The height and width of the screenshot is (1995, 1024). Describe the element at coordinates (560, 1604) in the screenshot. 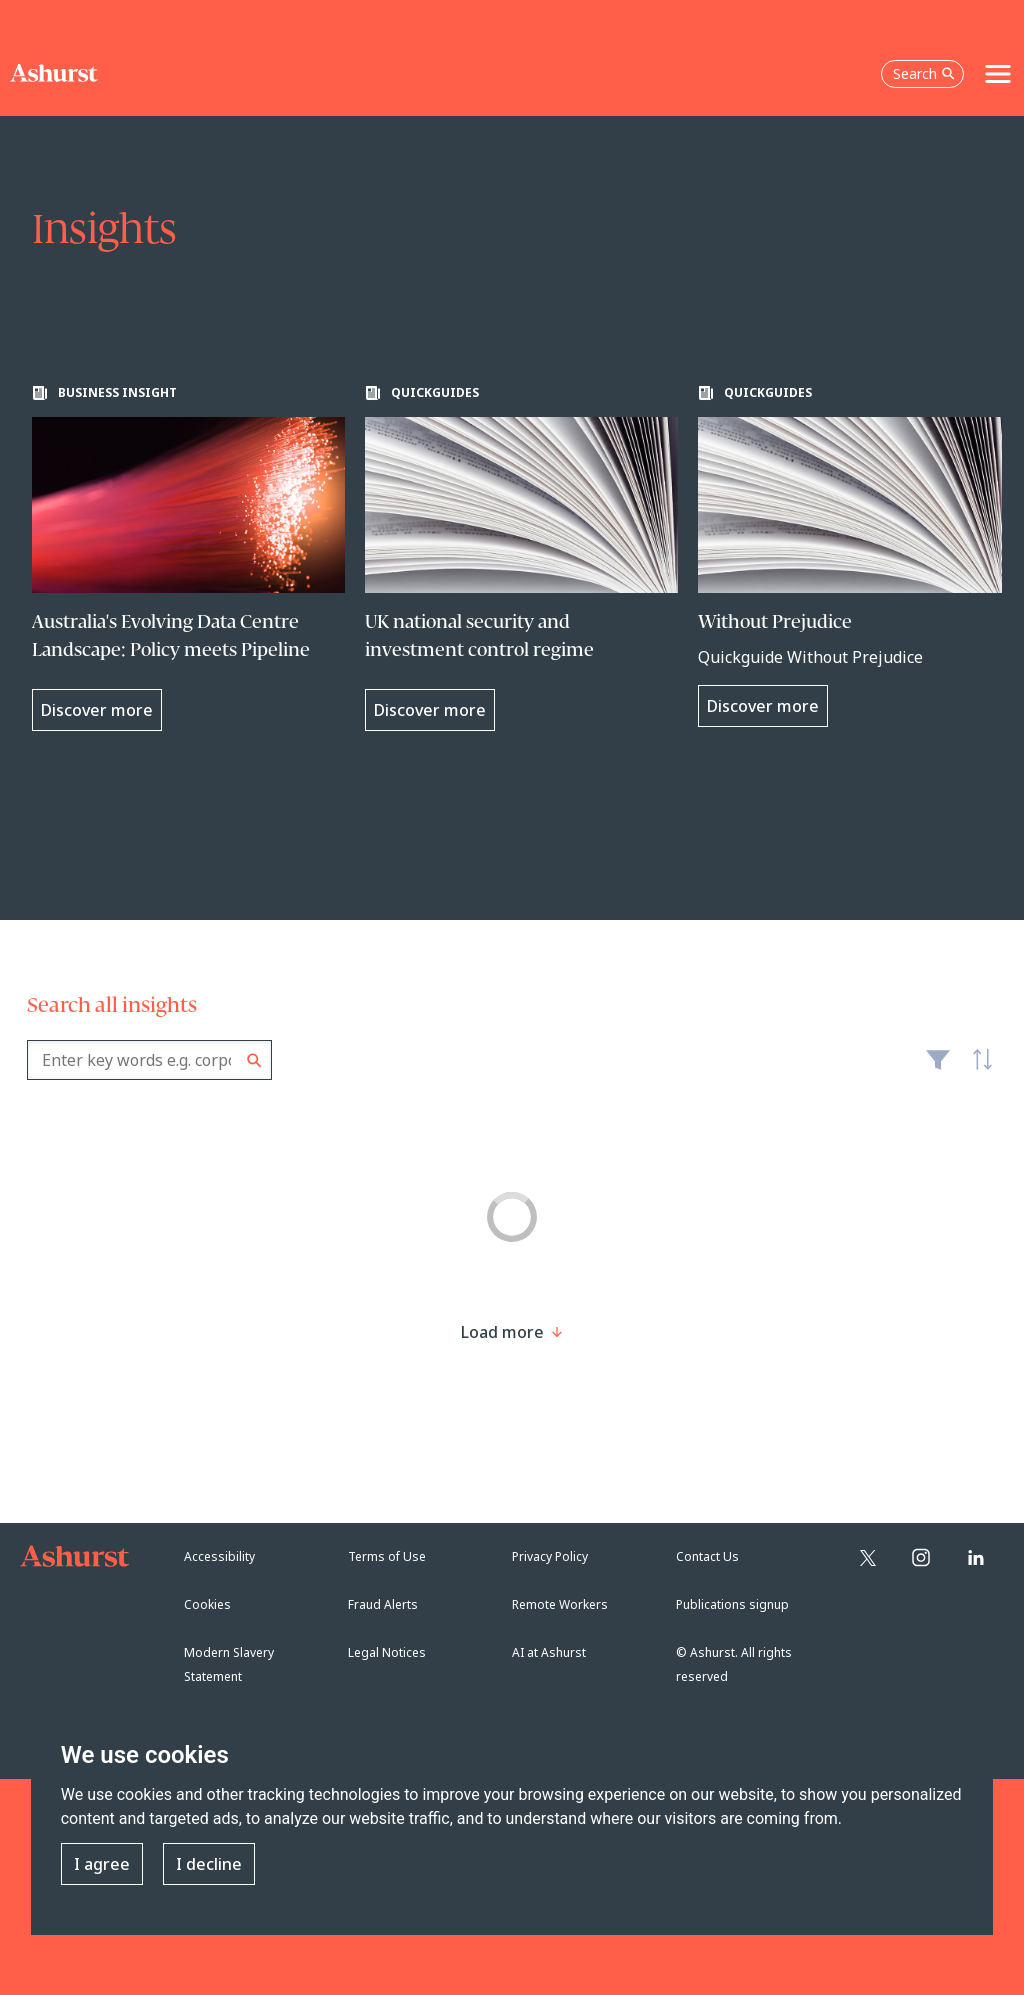

I see `Remote Workers` at that location.